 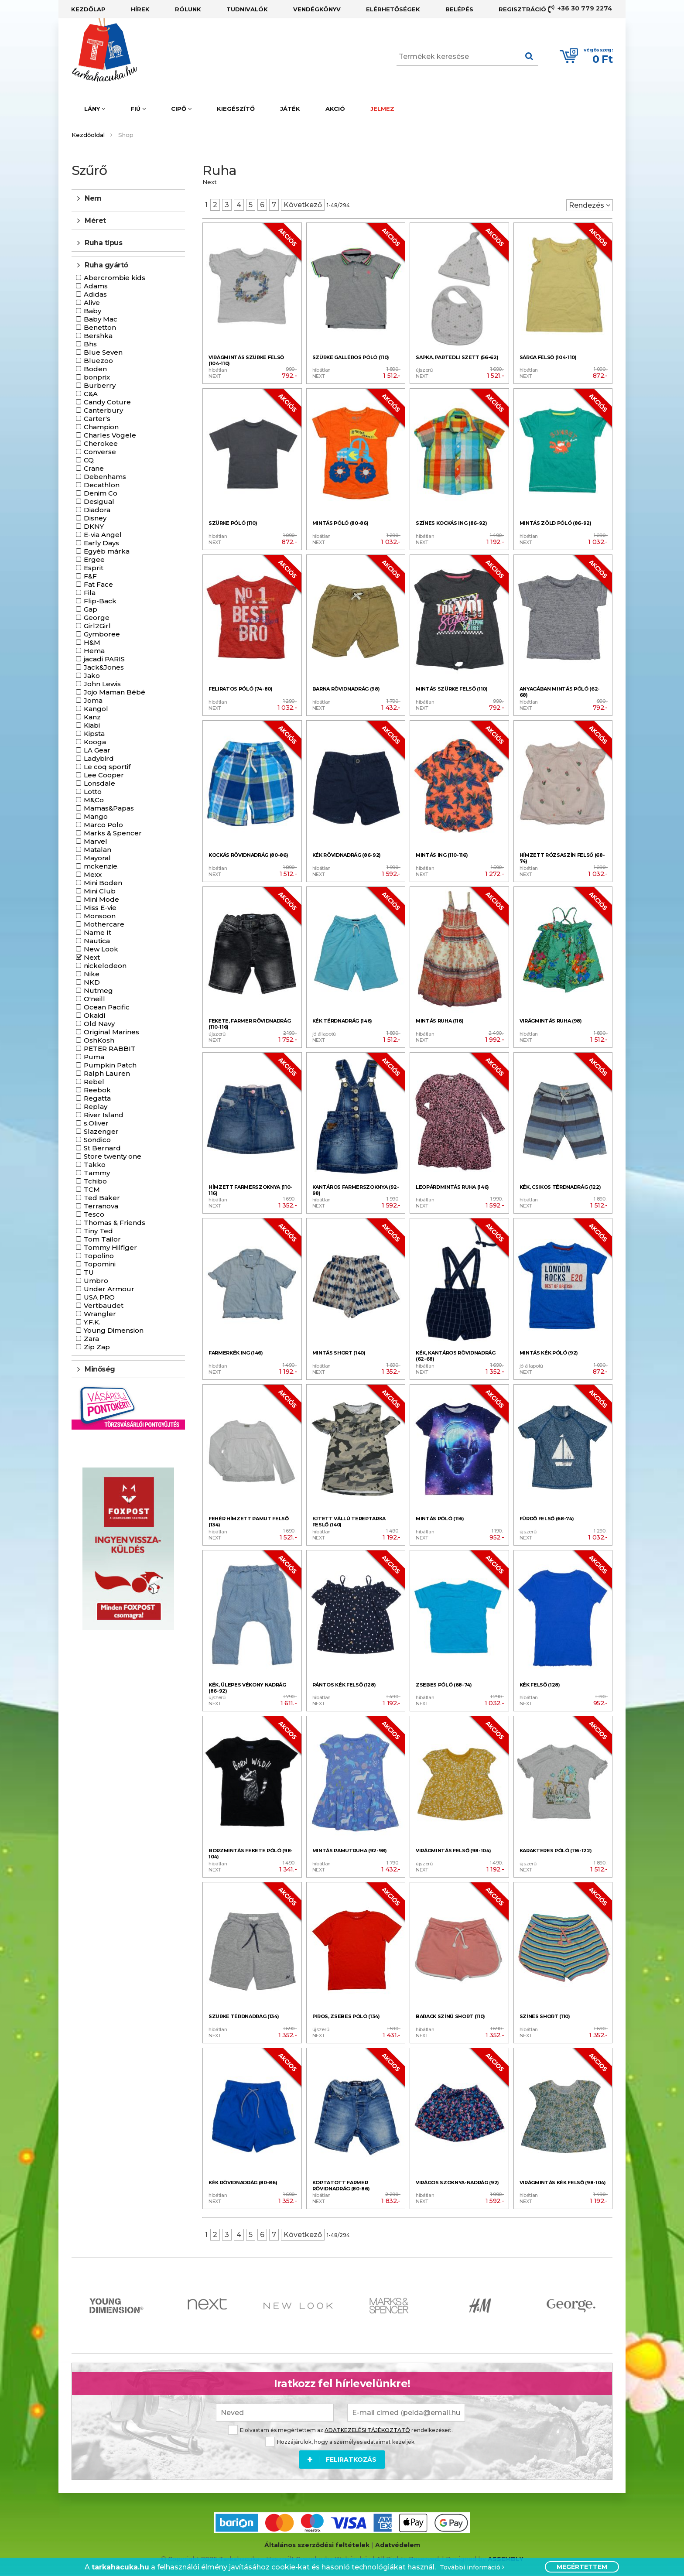 I want to click on Cherokee, so click(x=101, y=443).